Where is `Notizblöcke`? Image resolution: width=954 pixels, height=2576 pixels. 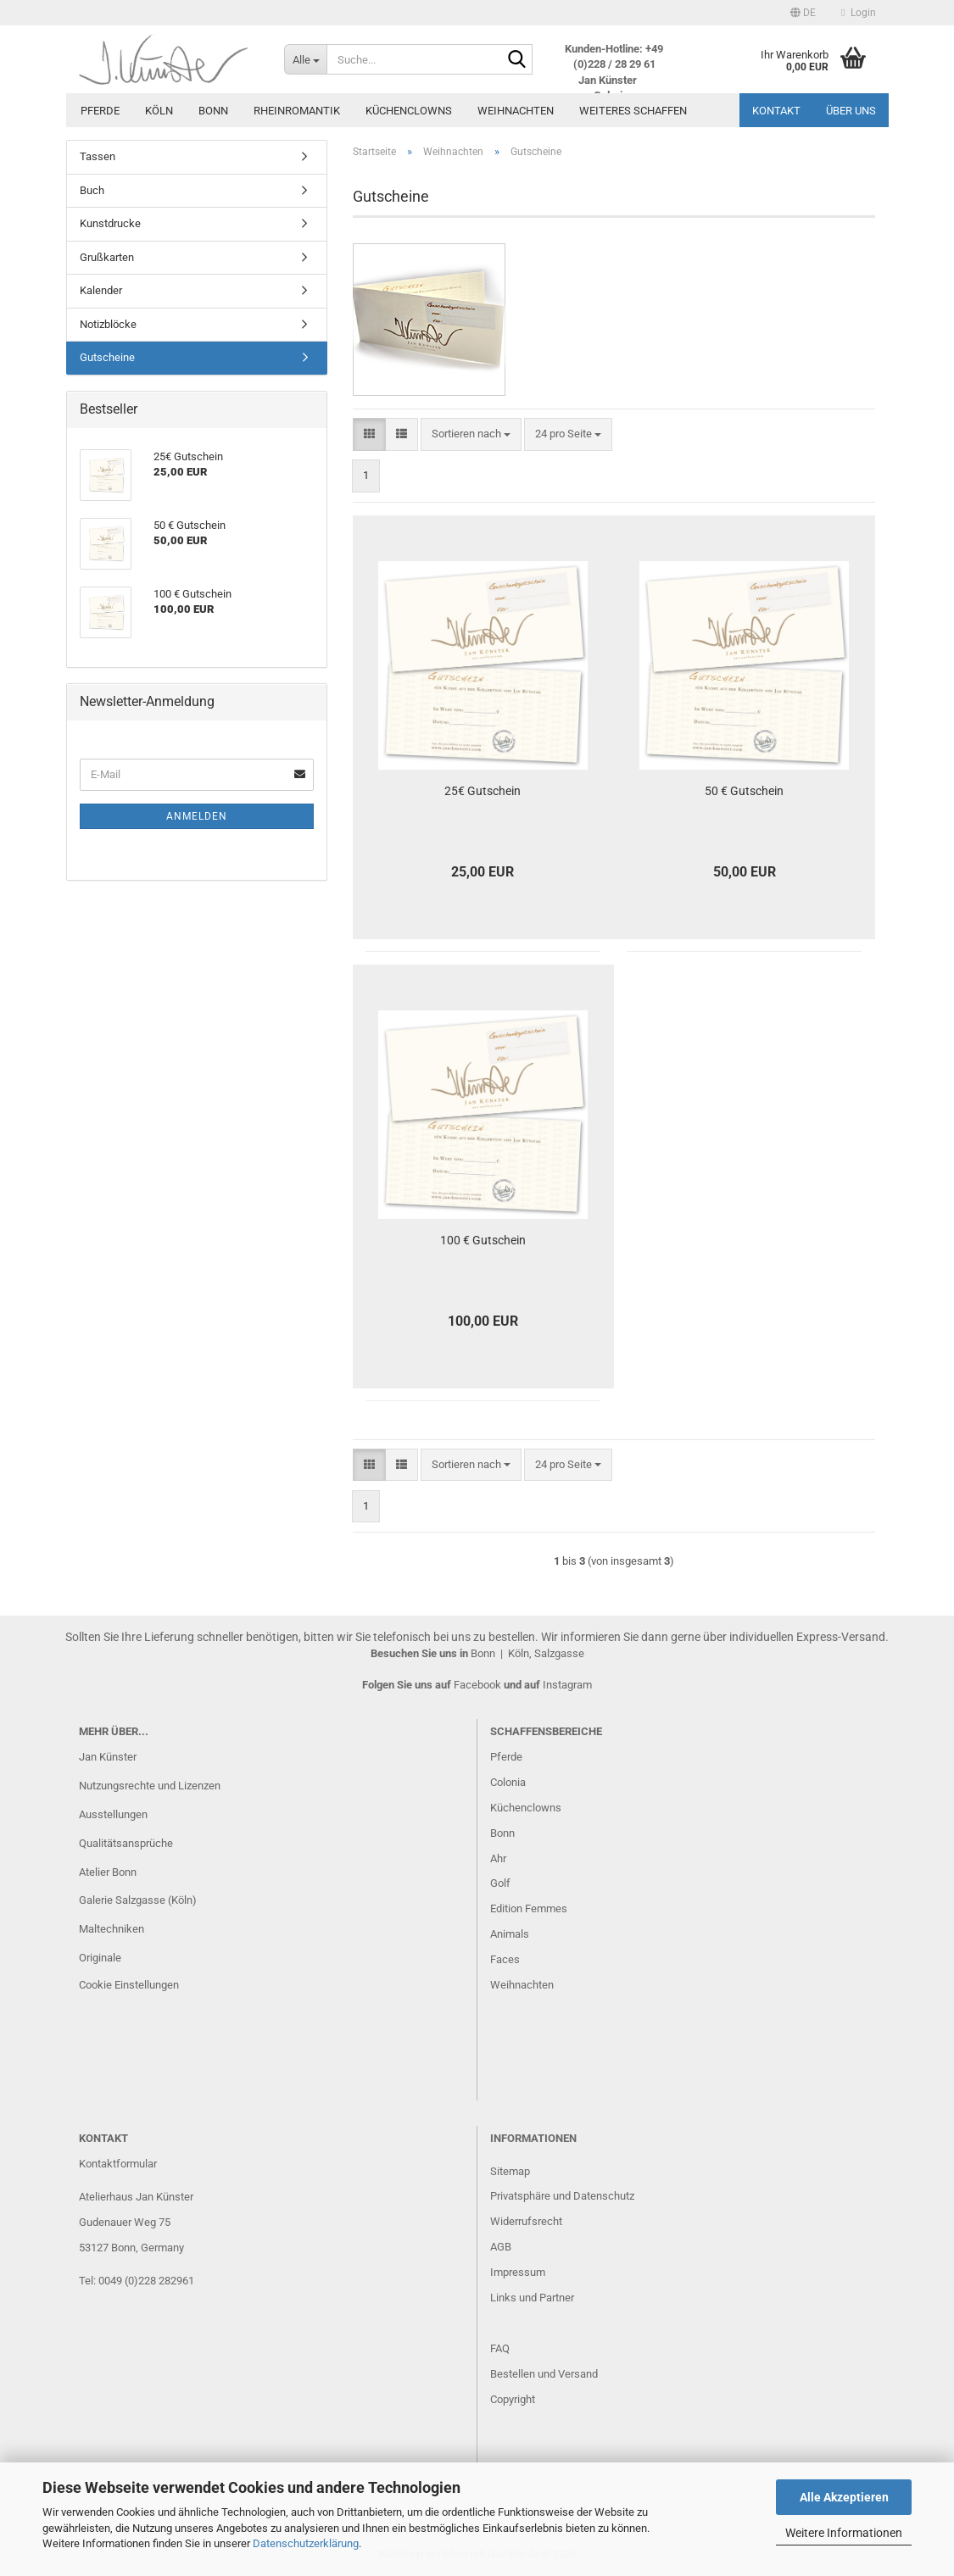 Notizblöcke is located at coordinates (108, 324).